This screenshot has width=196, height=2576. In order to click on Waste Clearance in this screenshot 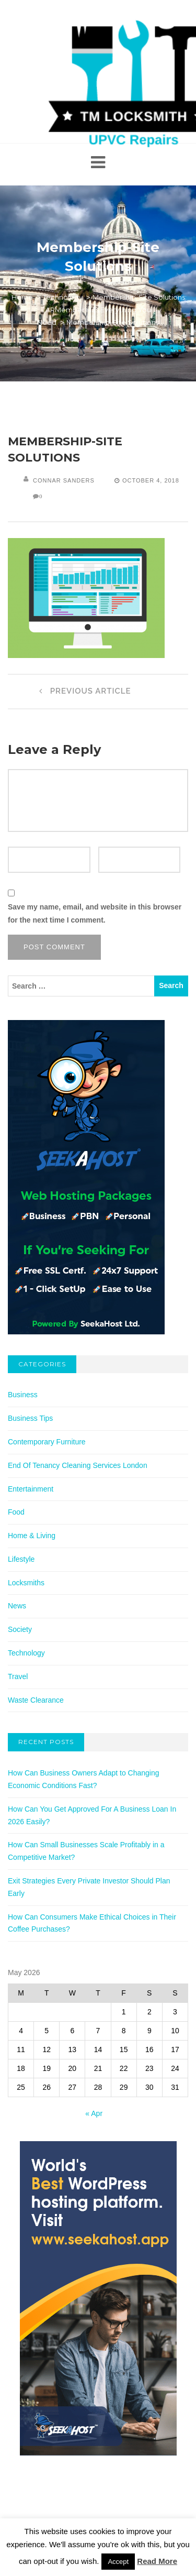, I will do `click(36, 1700)`.